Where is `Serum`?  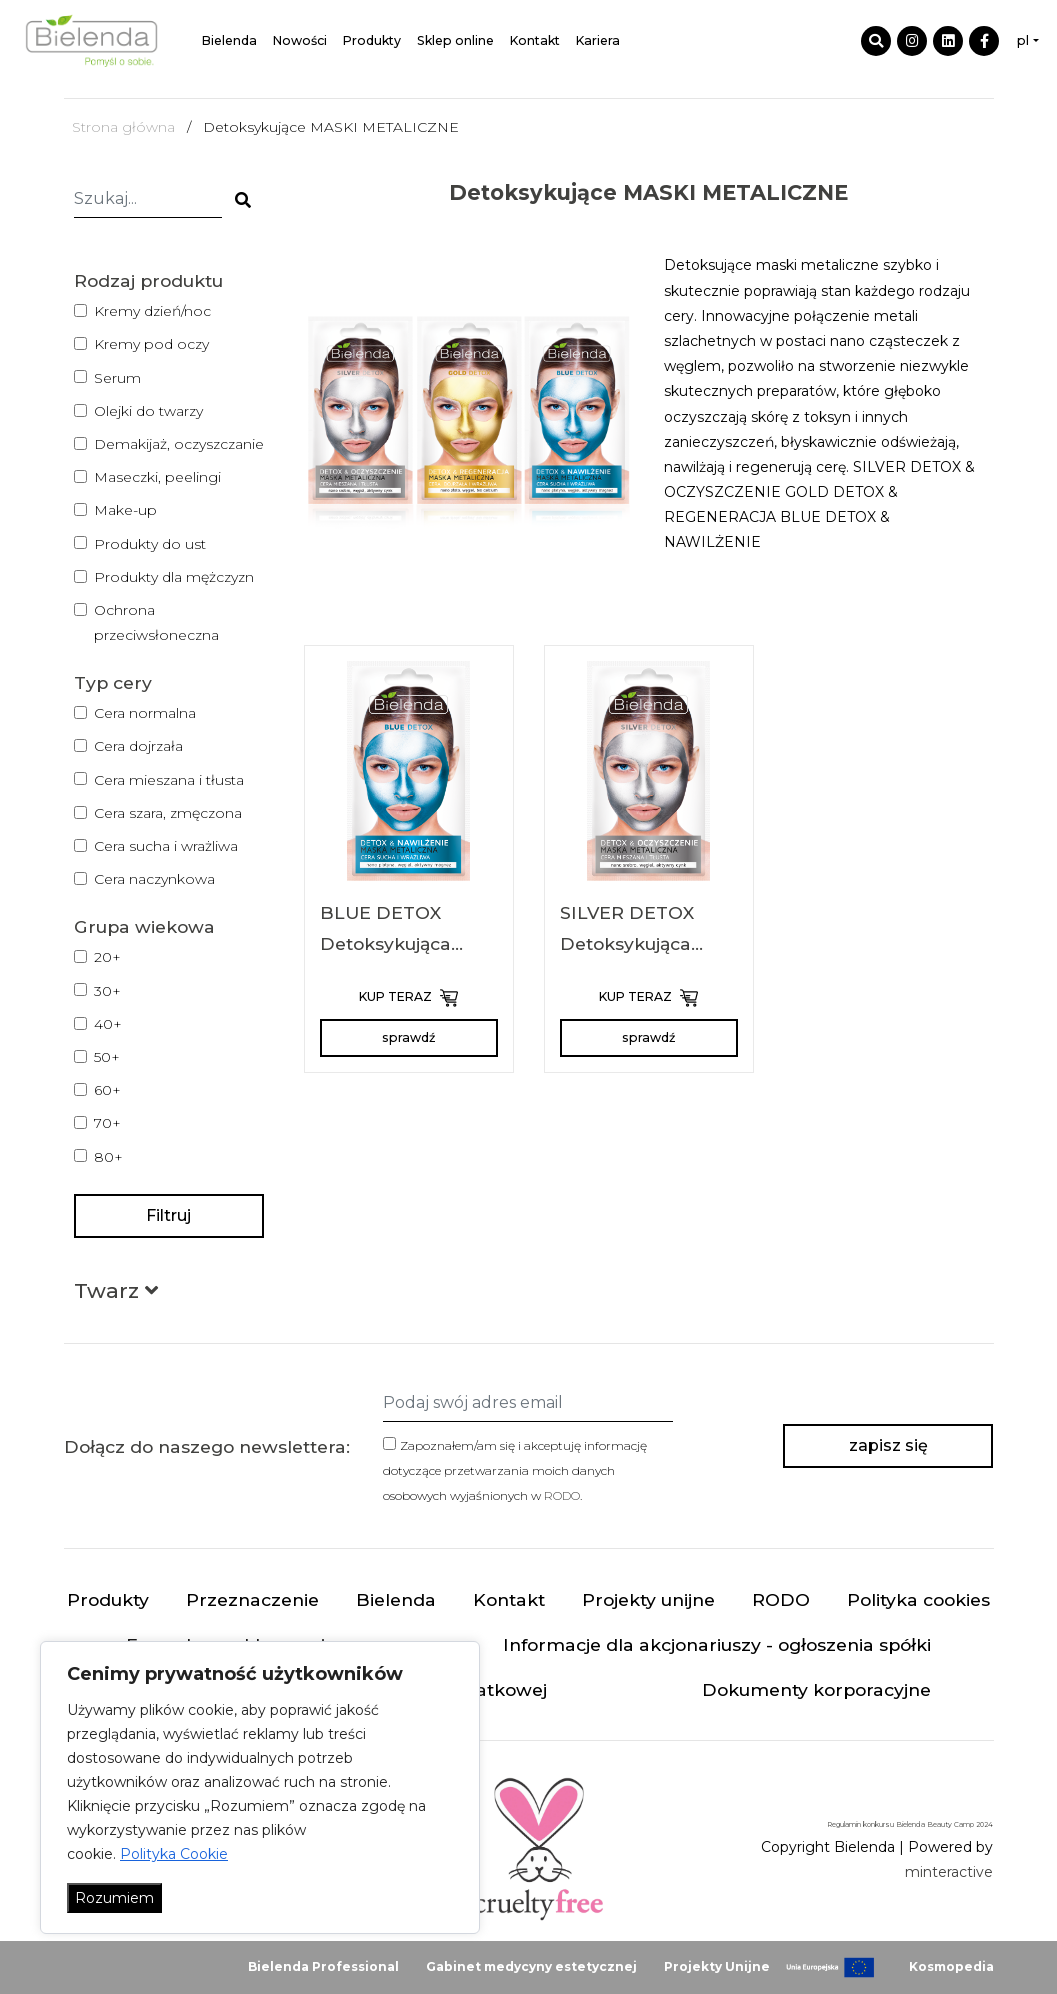 Serum is located at coordinates (117, 378).